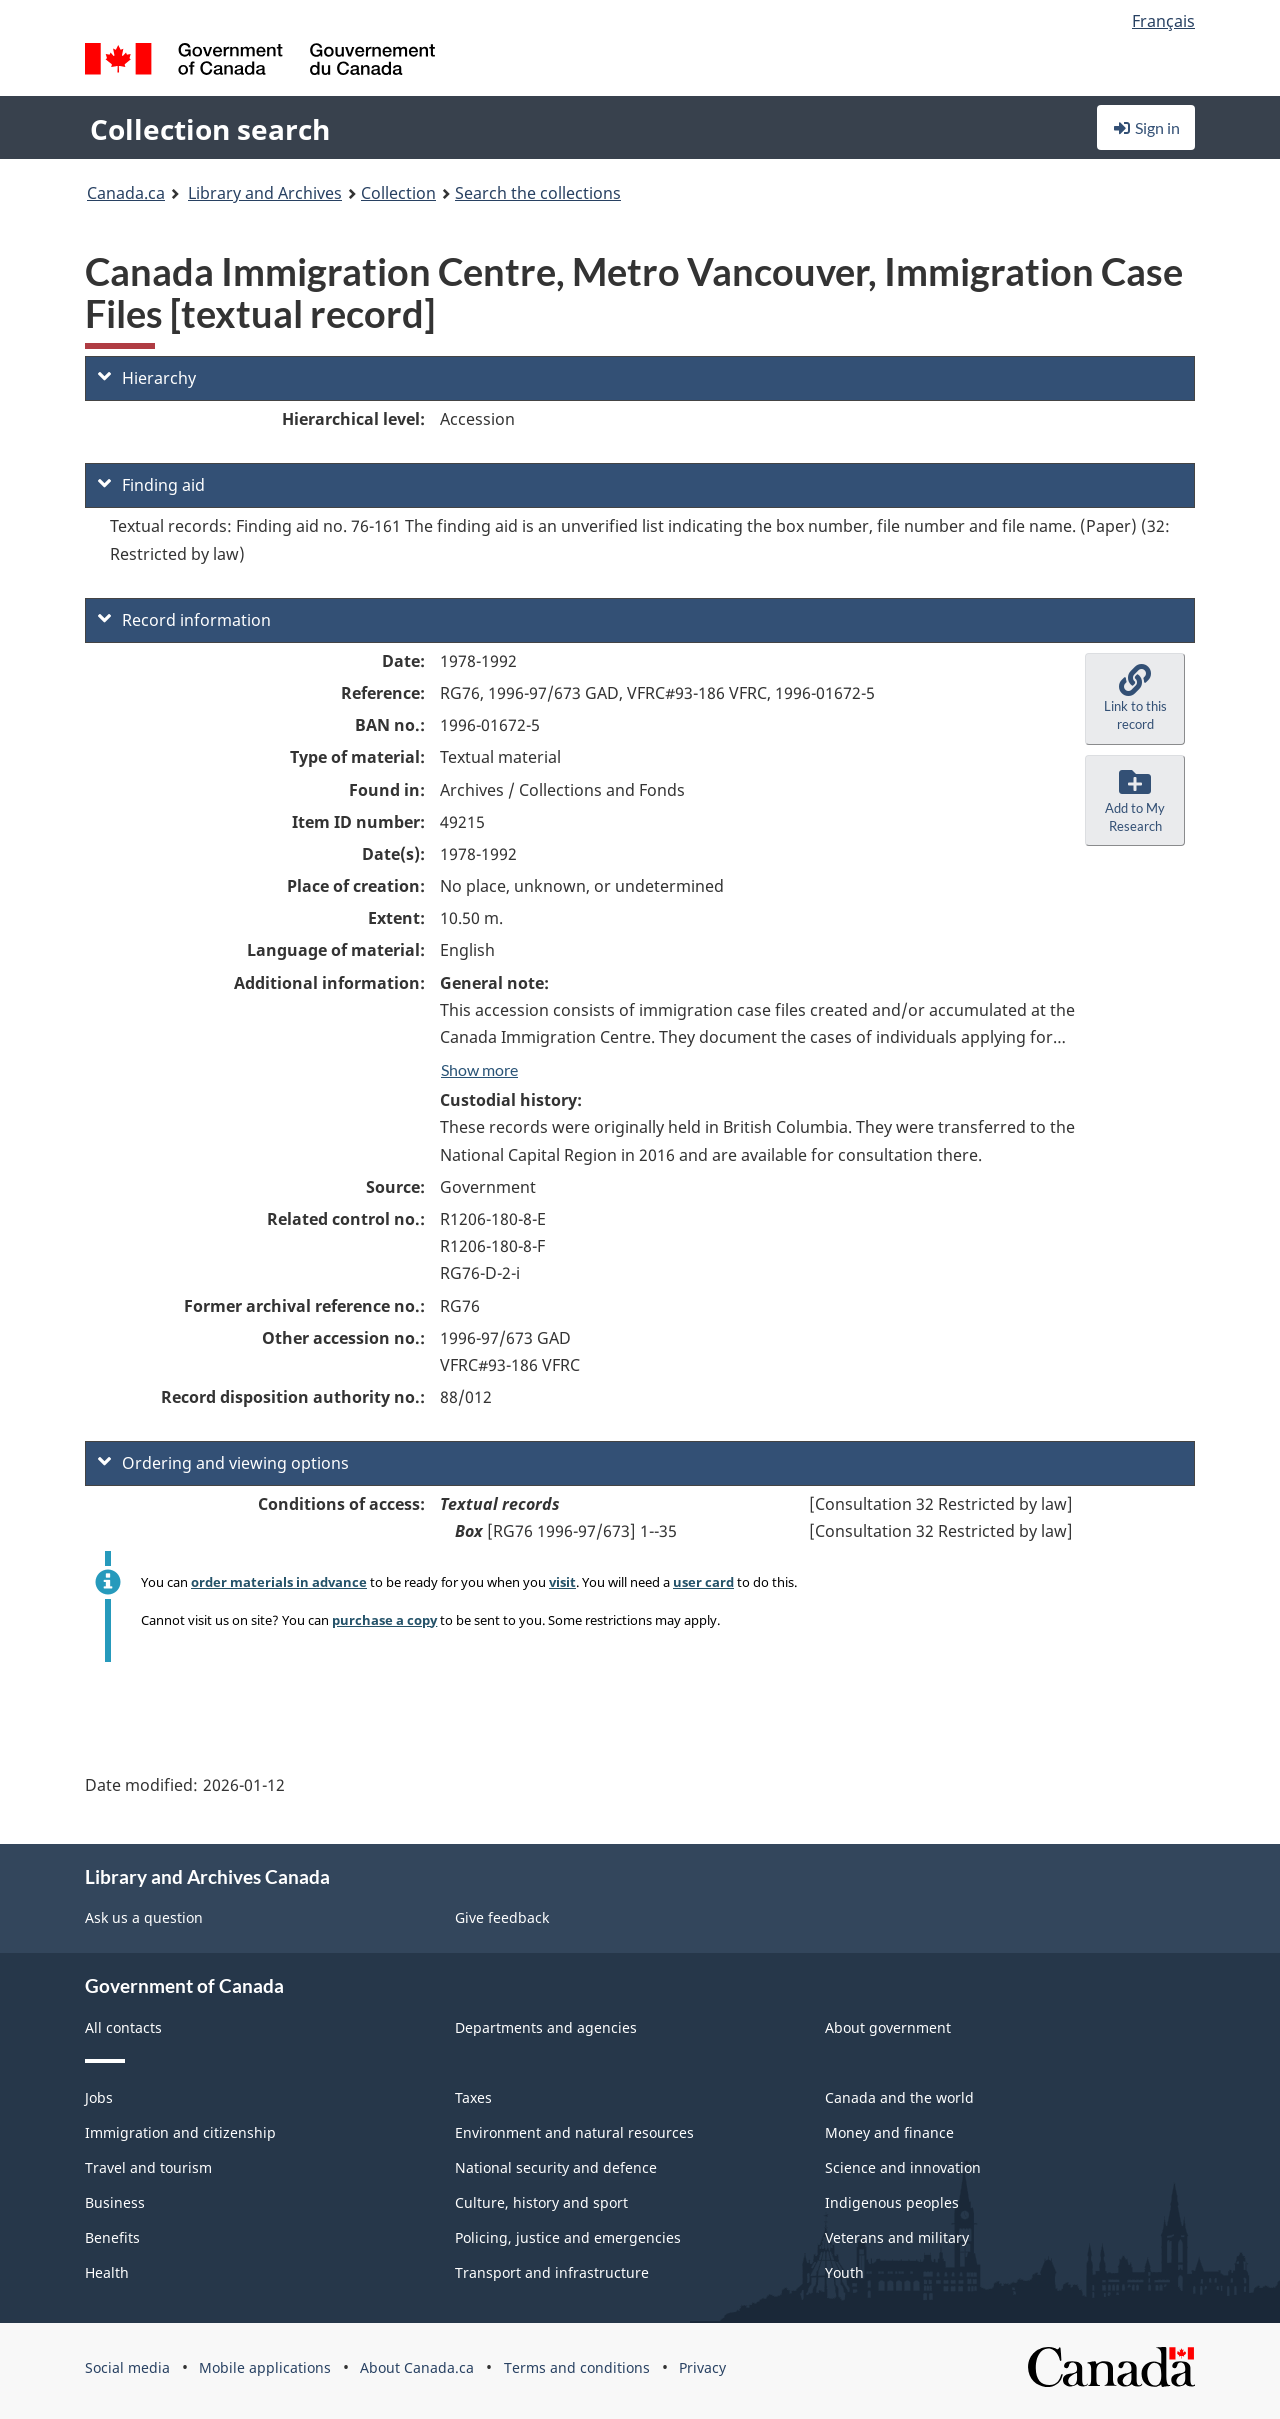 This screenshot has height=2419, width=1280. I want to click on [button], so click(1135, 699).